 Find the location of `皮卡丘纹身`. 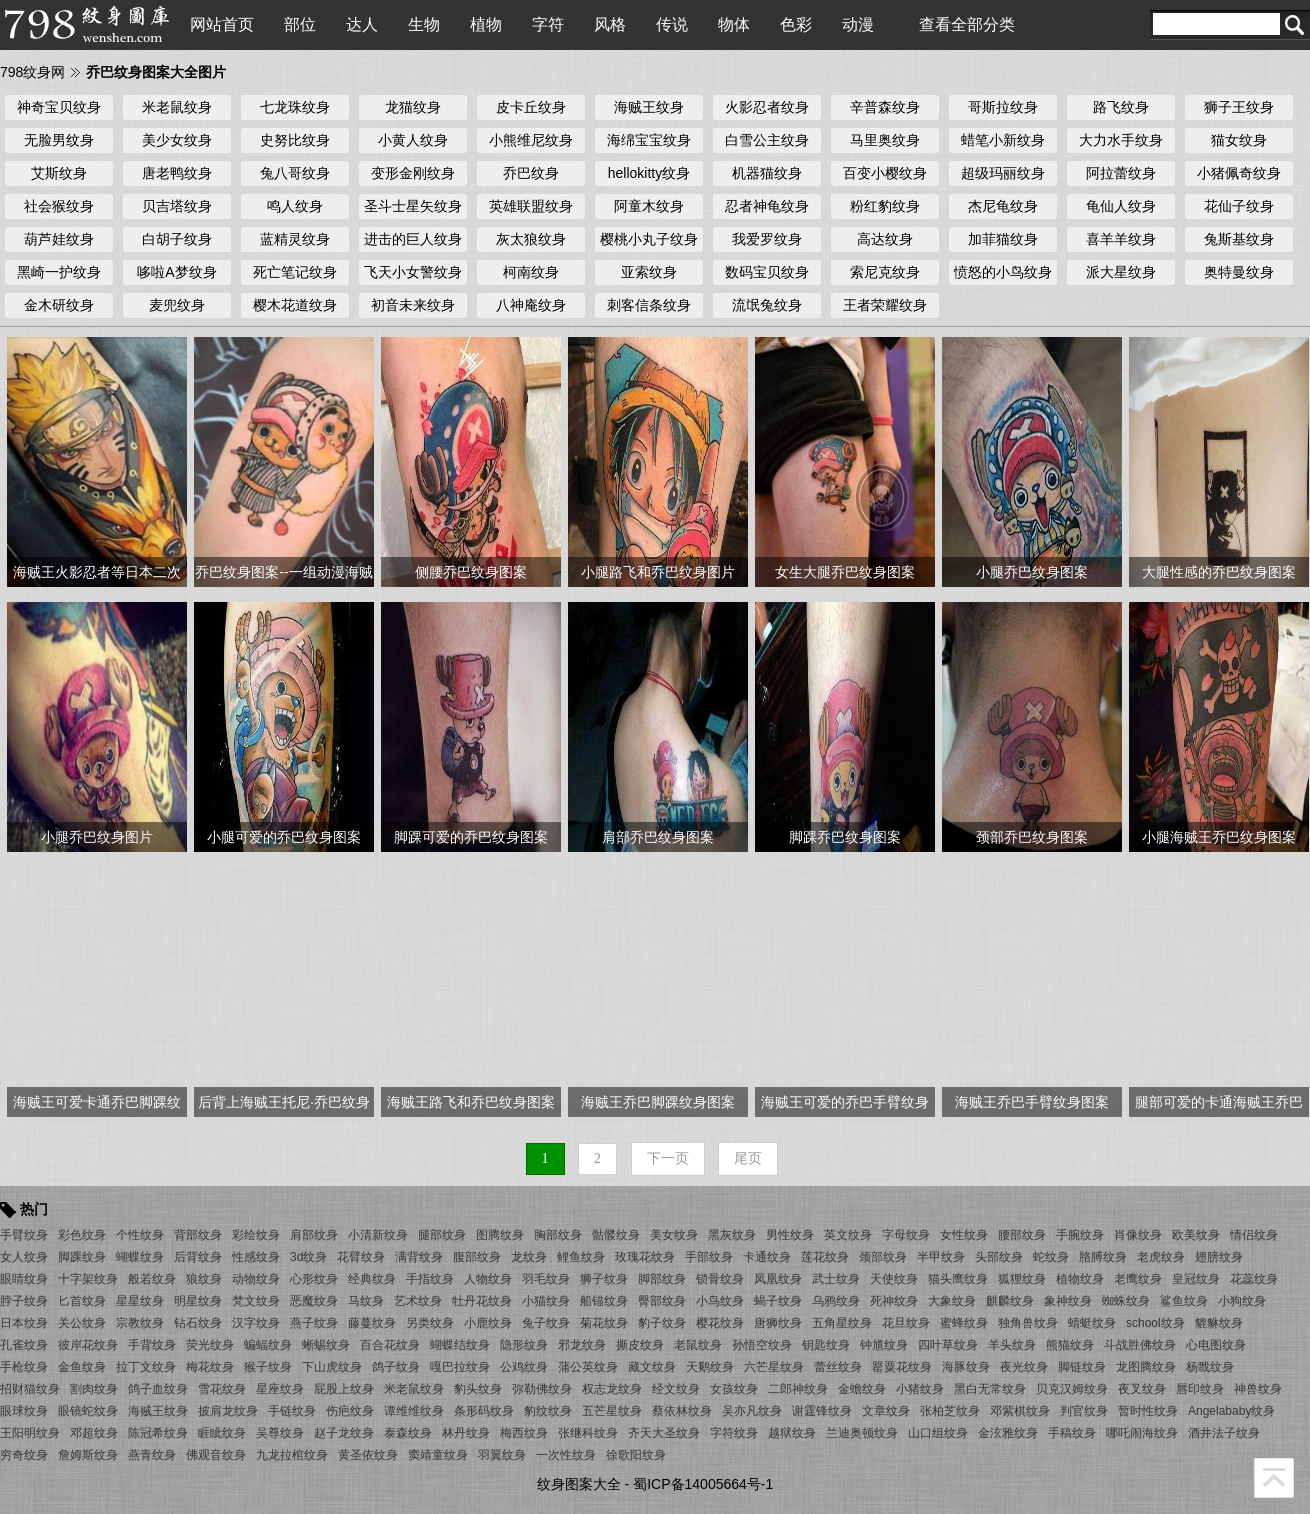

皮卡丘纹身 is located at coordinates (531, 107).